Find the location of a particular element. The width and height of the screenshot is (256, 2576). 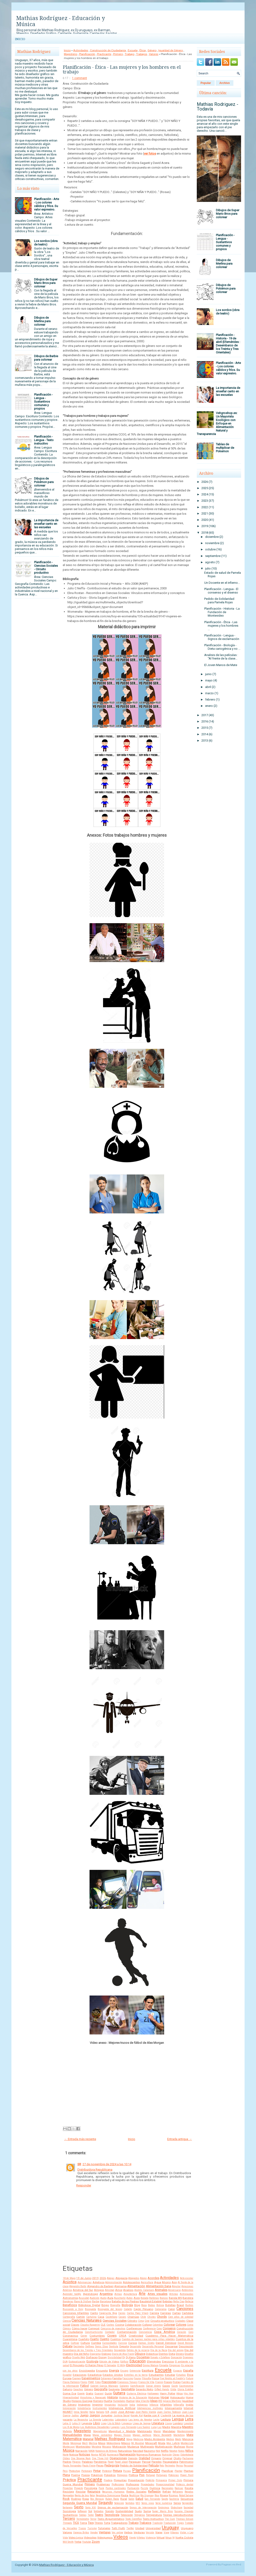

Contador is located at coordinates (110, 2332).